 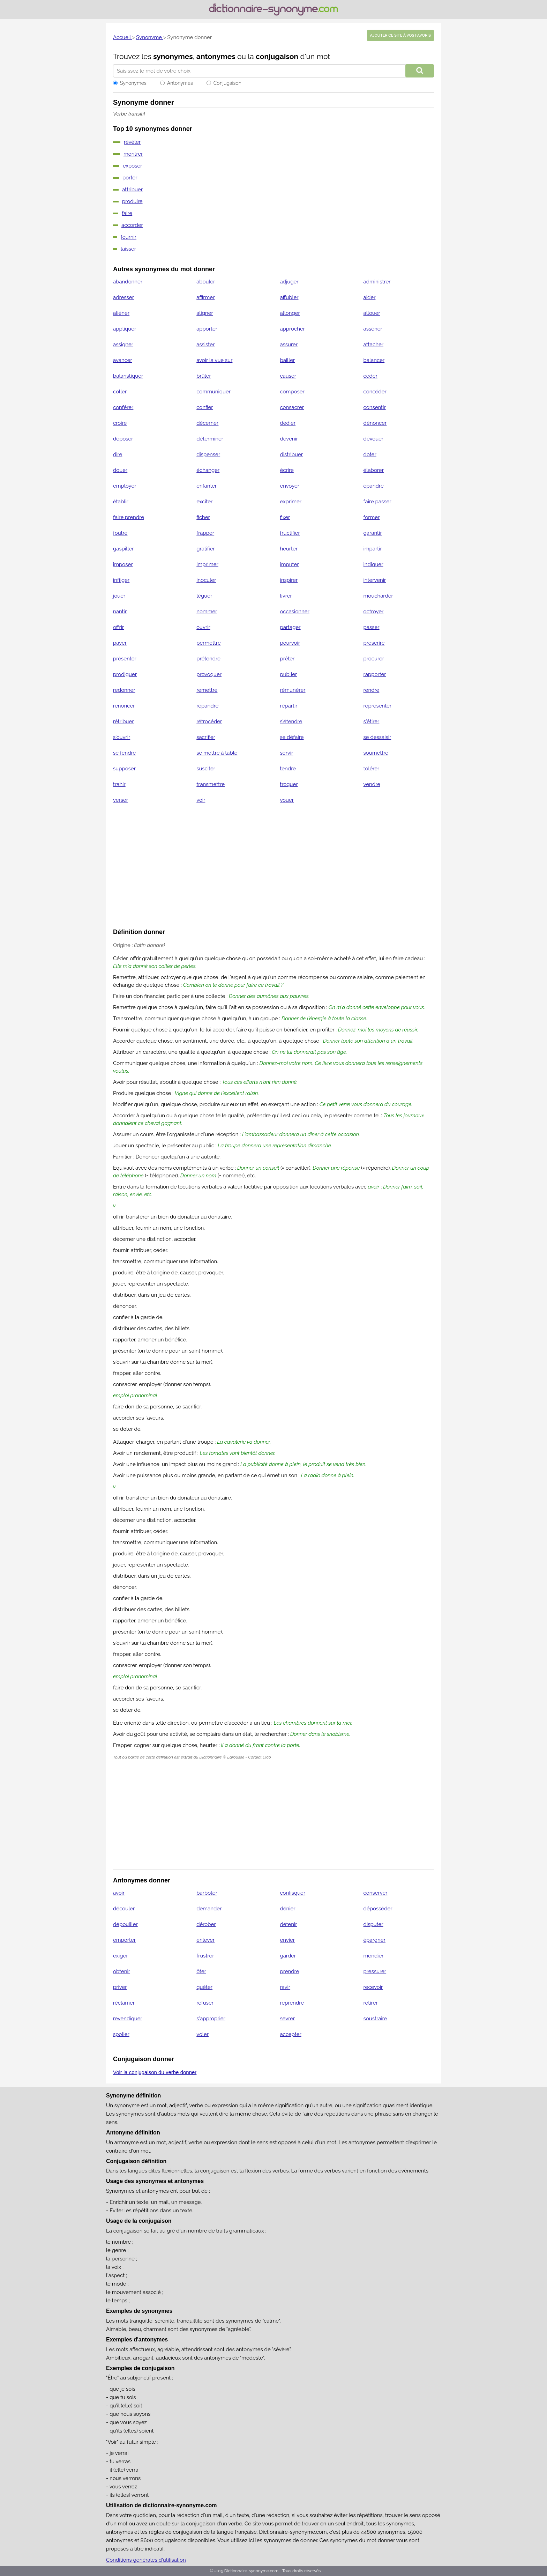 I want to click on occasionner, so click(x=294, y=611).